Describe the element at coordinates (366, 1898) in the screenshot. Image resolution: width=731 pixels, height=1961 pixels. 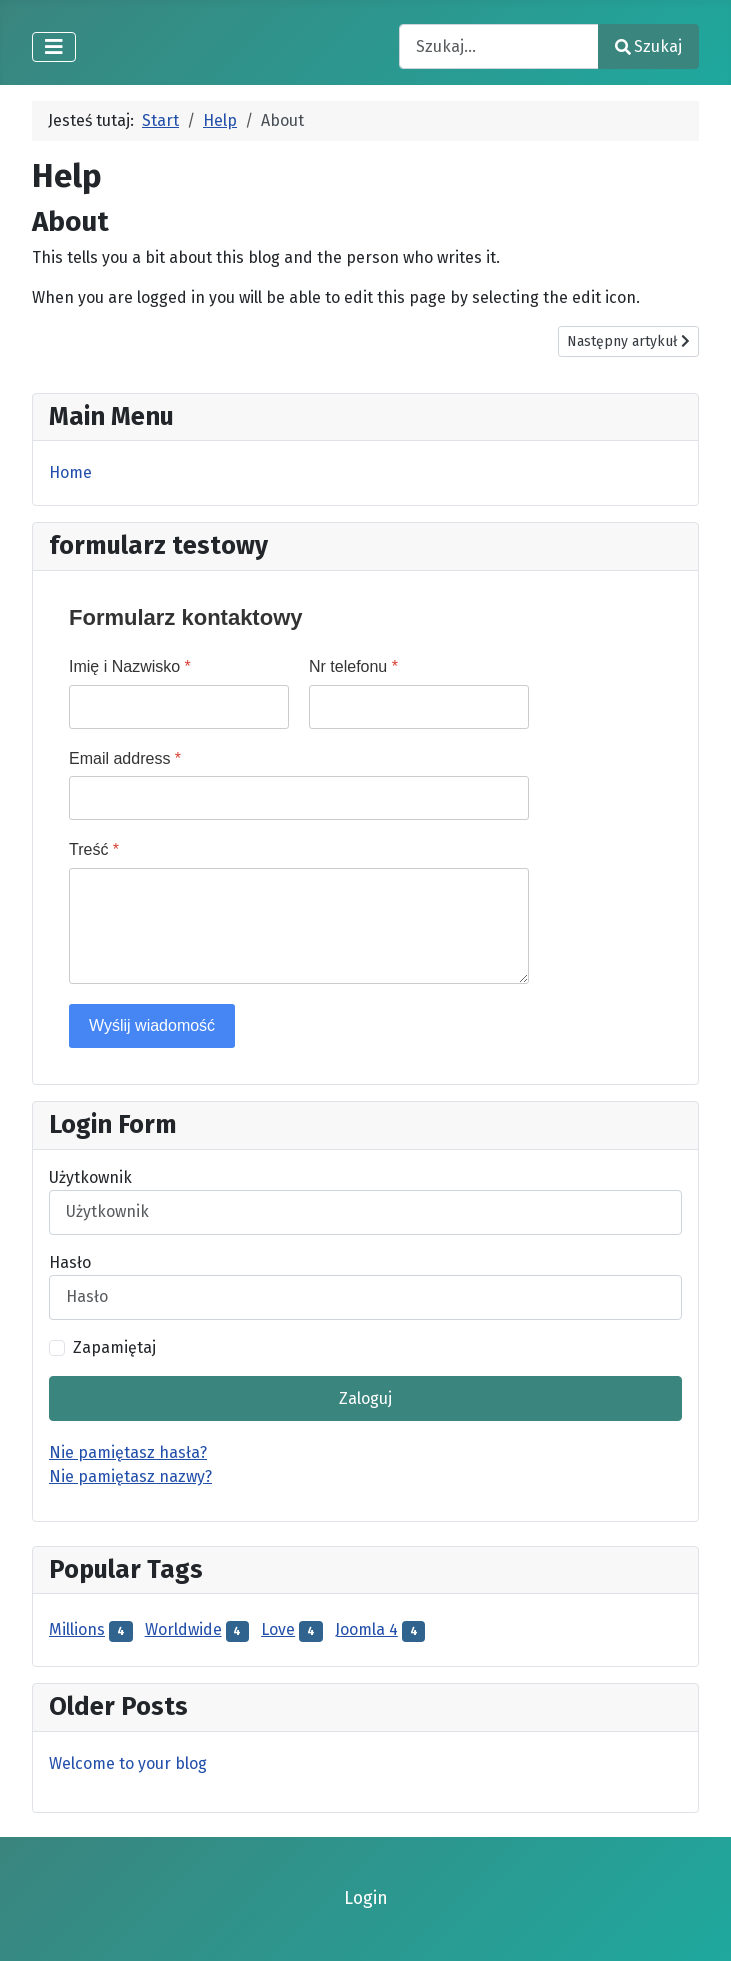
I see `Login` at that location.